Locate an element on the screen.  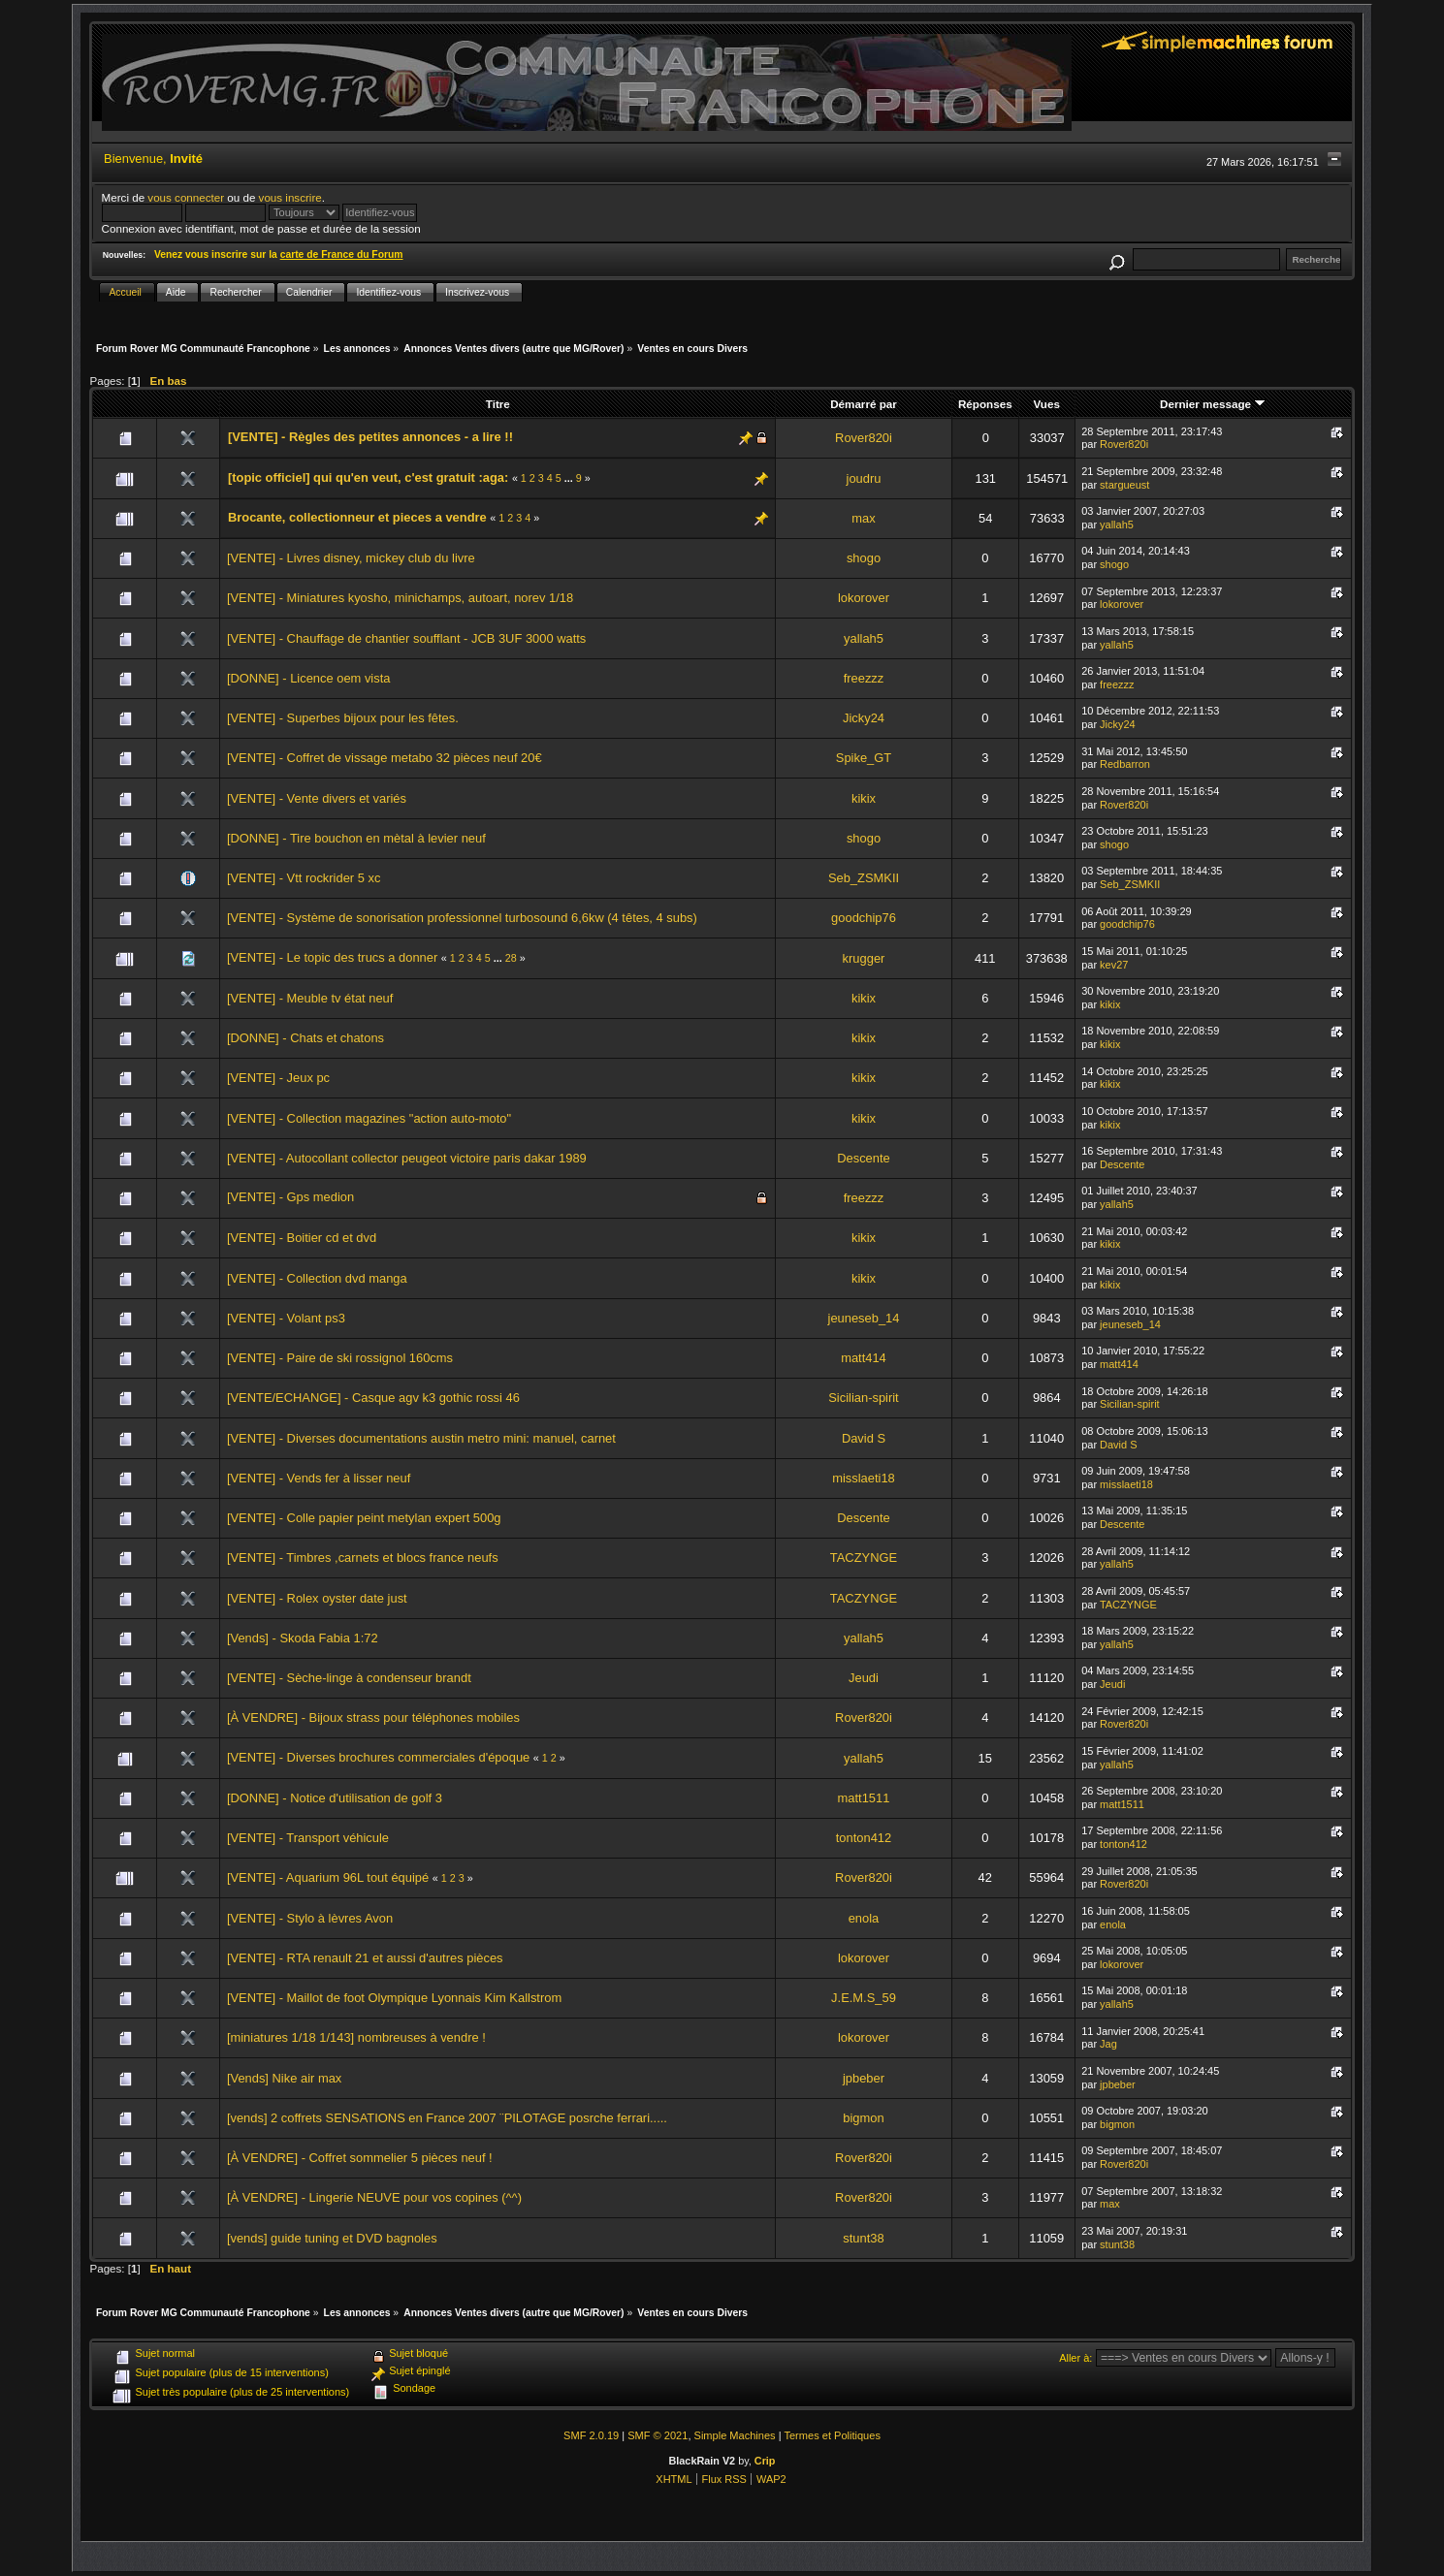
Vues is located at coordinates (1047, 404).